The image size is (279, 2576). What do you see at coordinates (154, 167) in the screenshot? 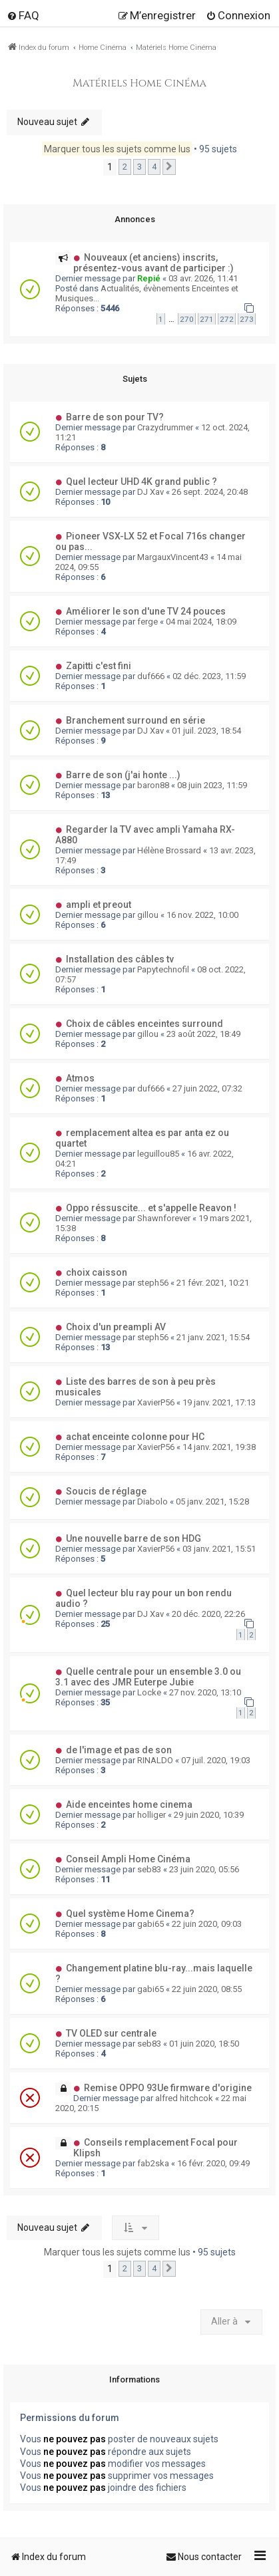
I see `4 [button]` at bounding box center [154, 167].